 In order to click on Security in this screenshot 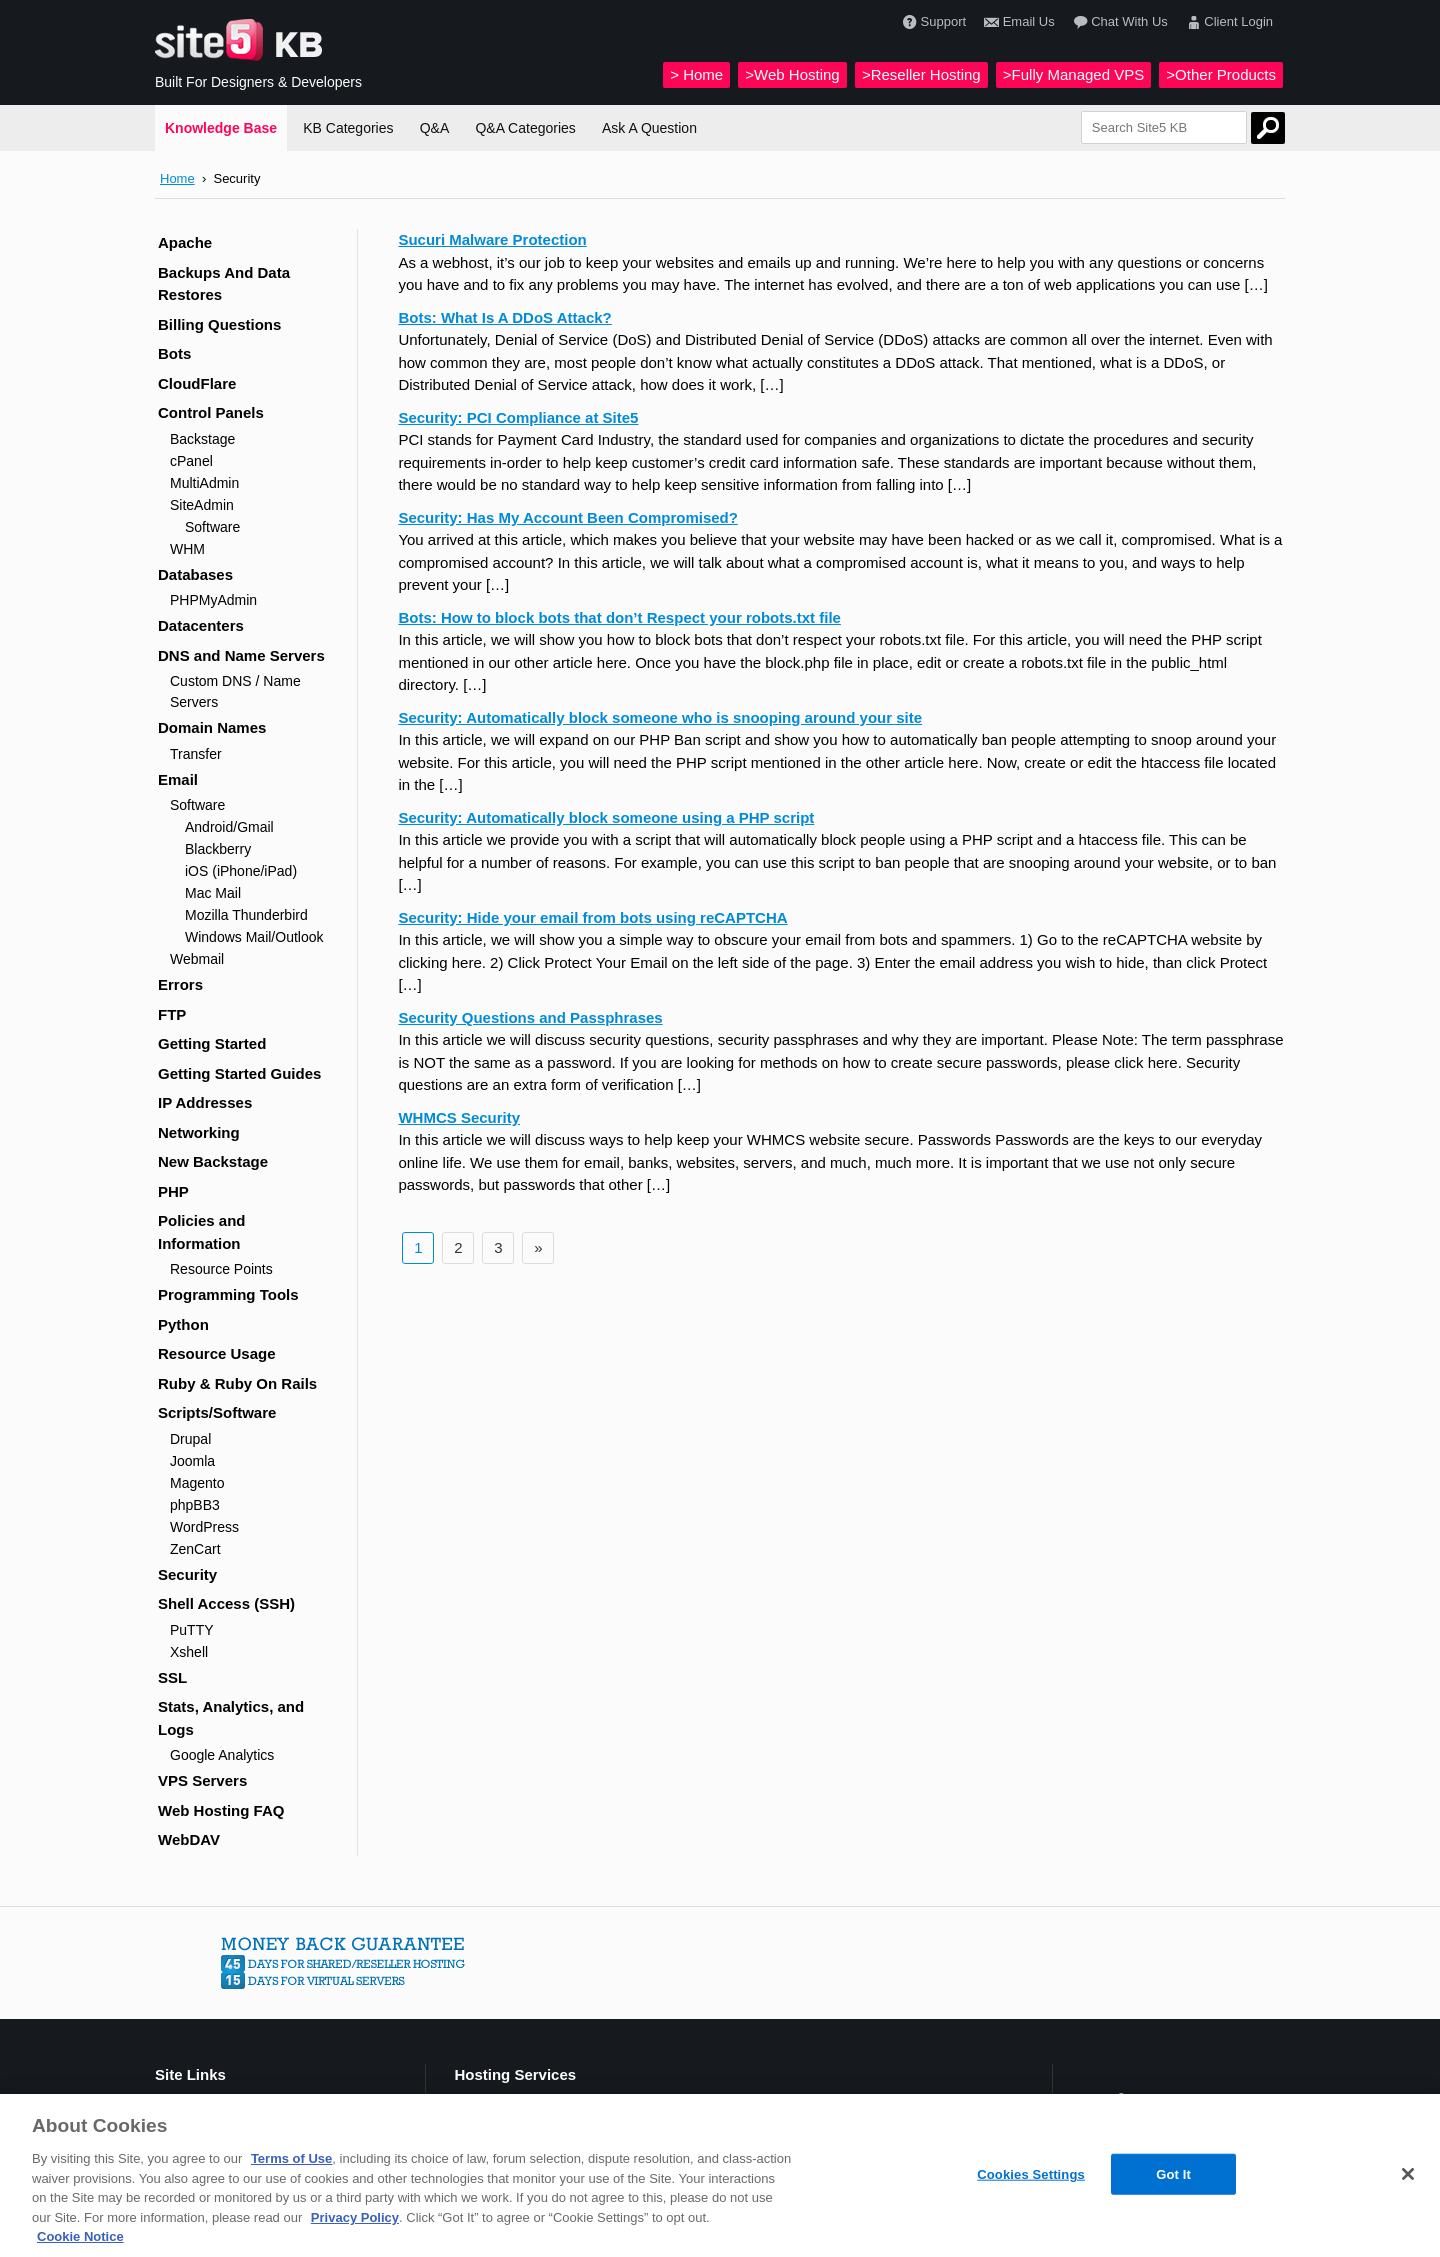, I will do `click(187, 1574)`.